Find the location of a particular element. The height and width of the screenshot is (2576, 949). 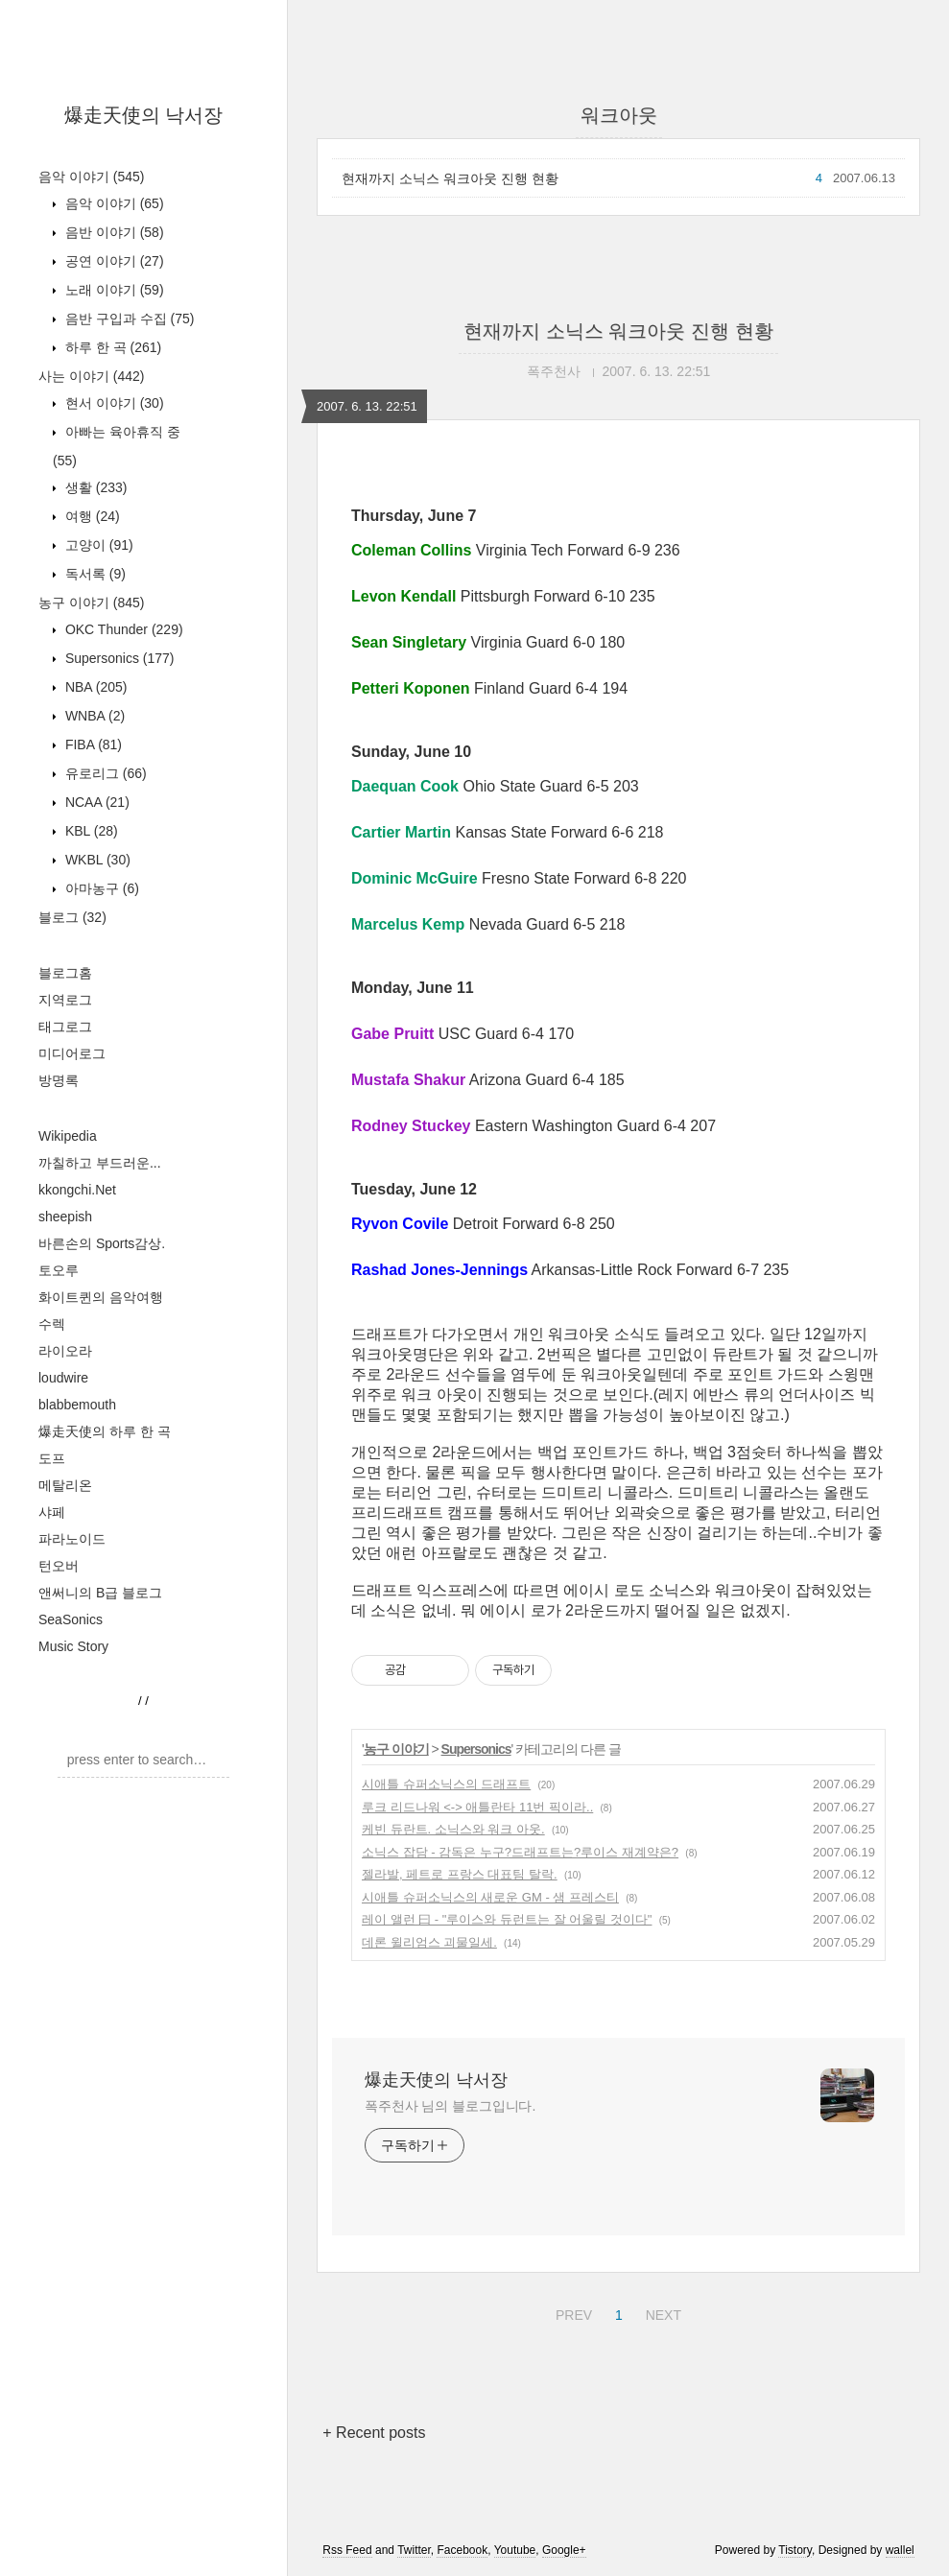

음악 이야기 is located at coordinates (91, 176).